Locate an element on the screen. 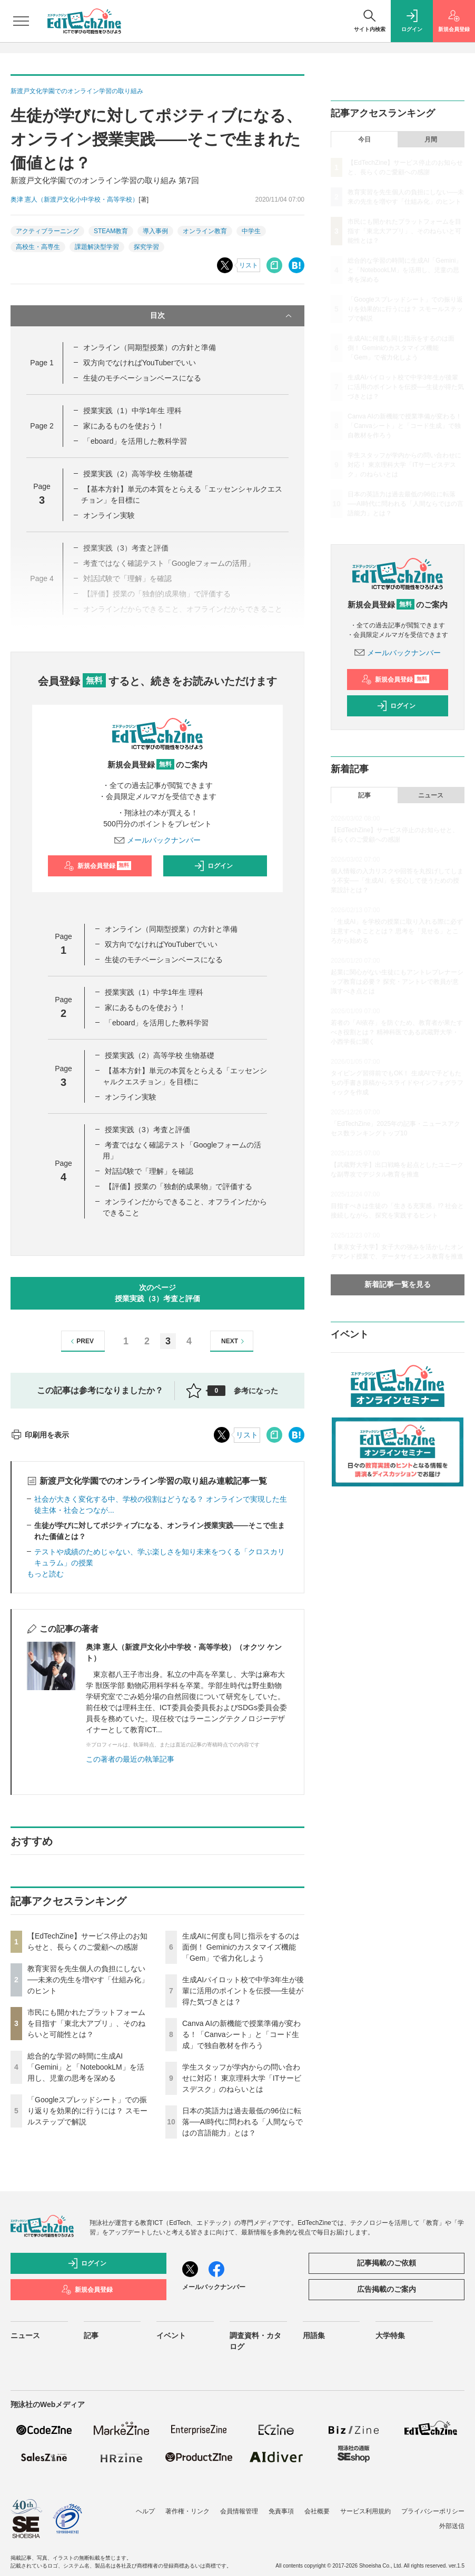 The image size is (475, 2576). 導入事例 is located at coordinates (155, 231).